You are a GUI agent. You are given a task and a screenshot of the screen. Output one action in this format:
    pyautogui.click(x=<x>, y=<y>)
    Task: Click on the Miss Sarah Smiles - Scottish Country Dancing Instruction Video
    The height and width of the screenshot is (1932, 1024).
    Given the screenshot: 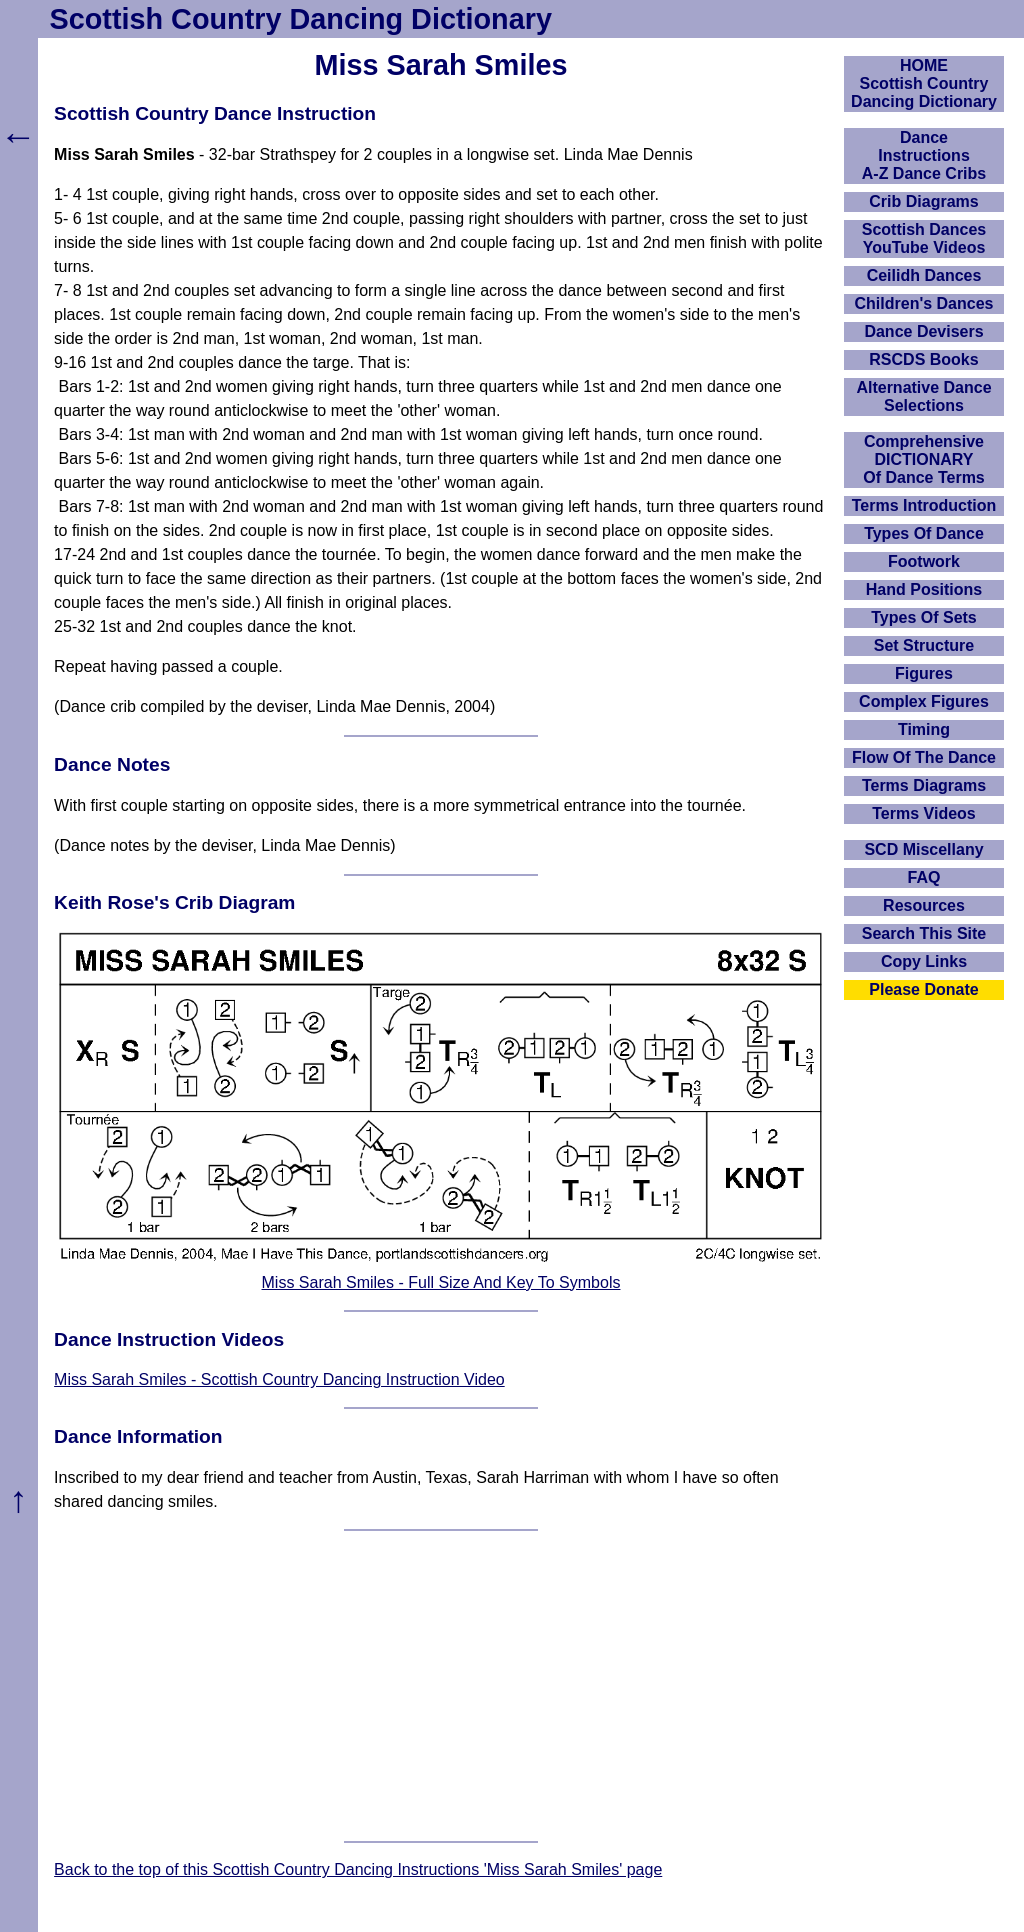 What is the action you would take?
    pyautogui.click(x=279, y=1379)
    